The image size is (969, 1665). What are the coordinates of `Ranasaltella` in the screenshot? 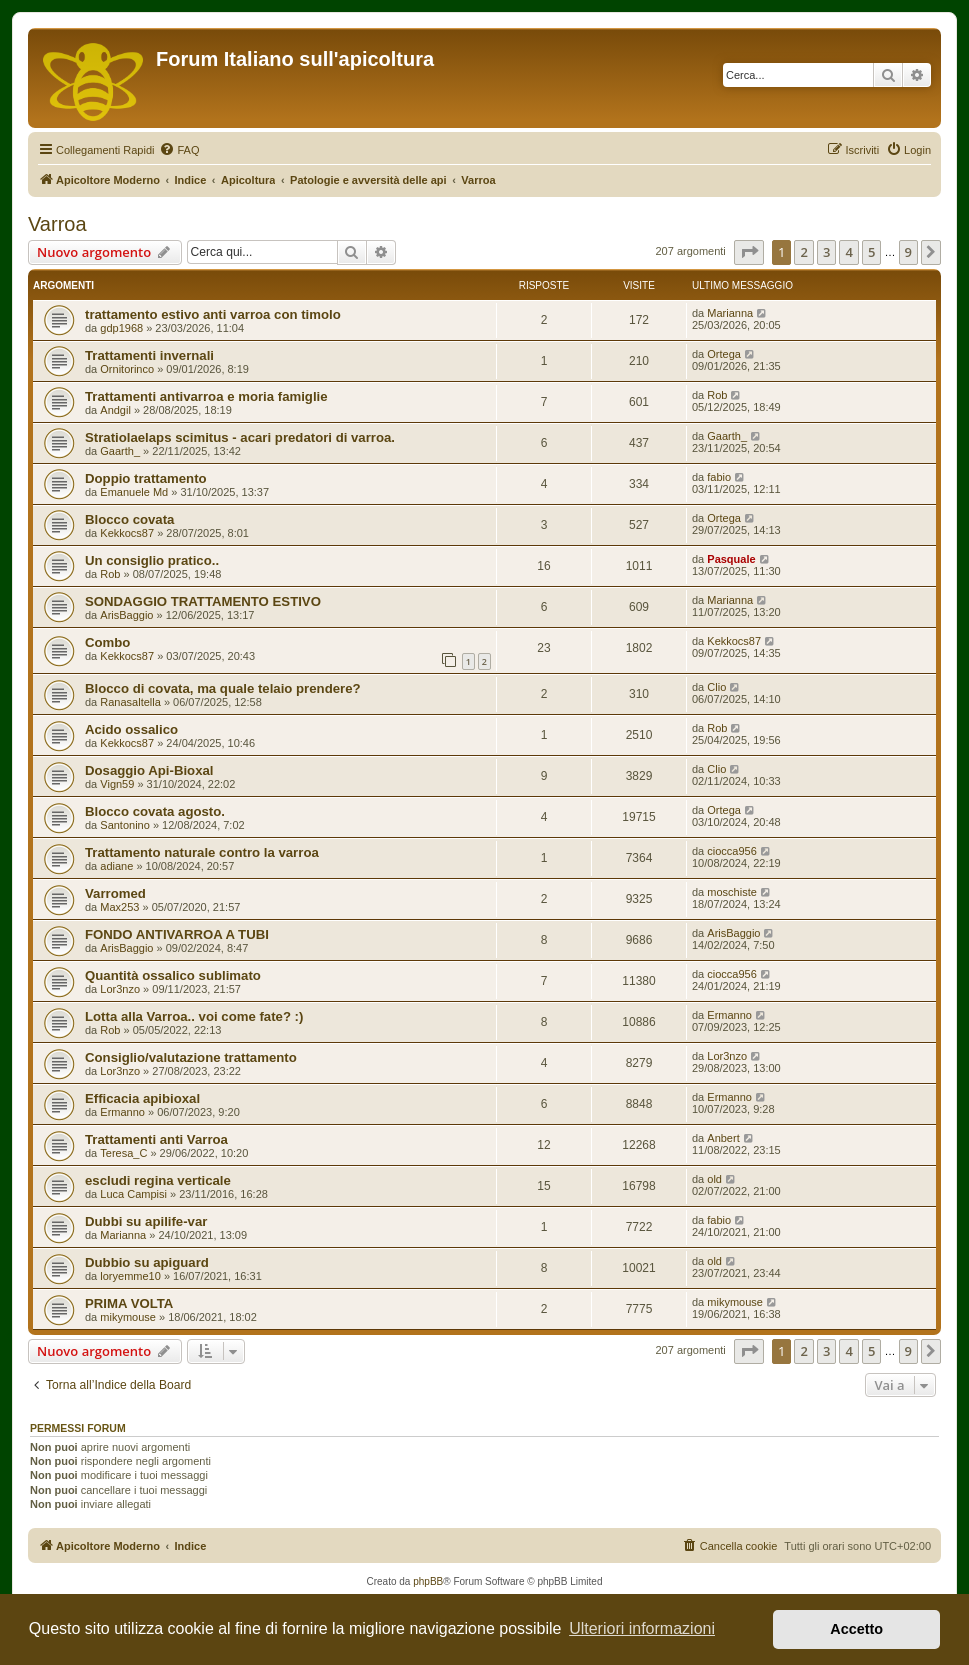 It's located at (130, 702).